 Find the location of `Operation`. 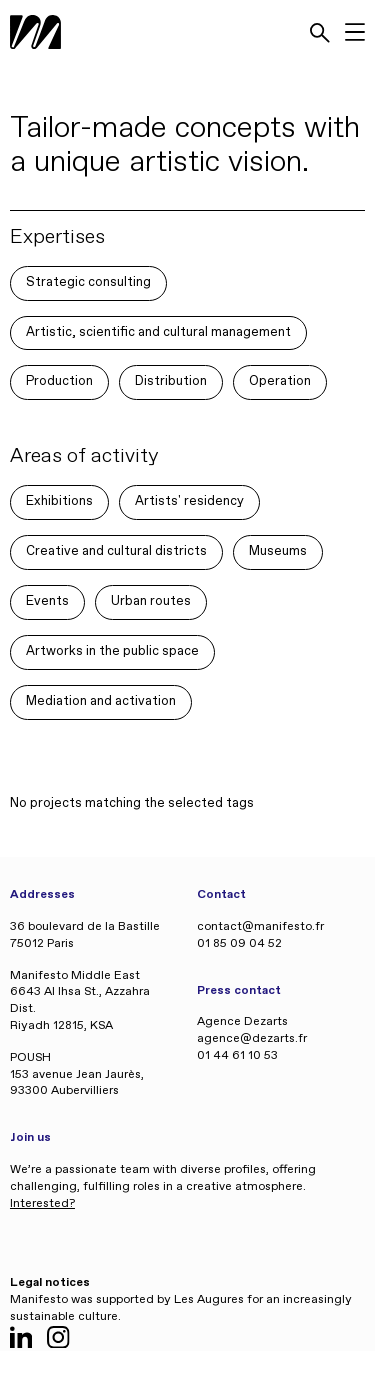

Operation is located at coordinates (280, 381).